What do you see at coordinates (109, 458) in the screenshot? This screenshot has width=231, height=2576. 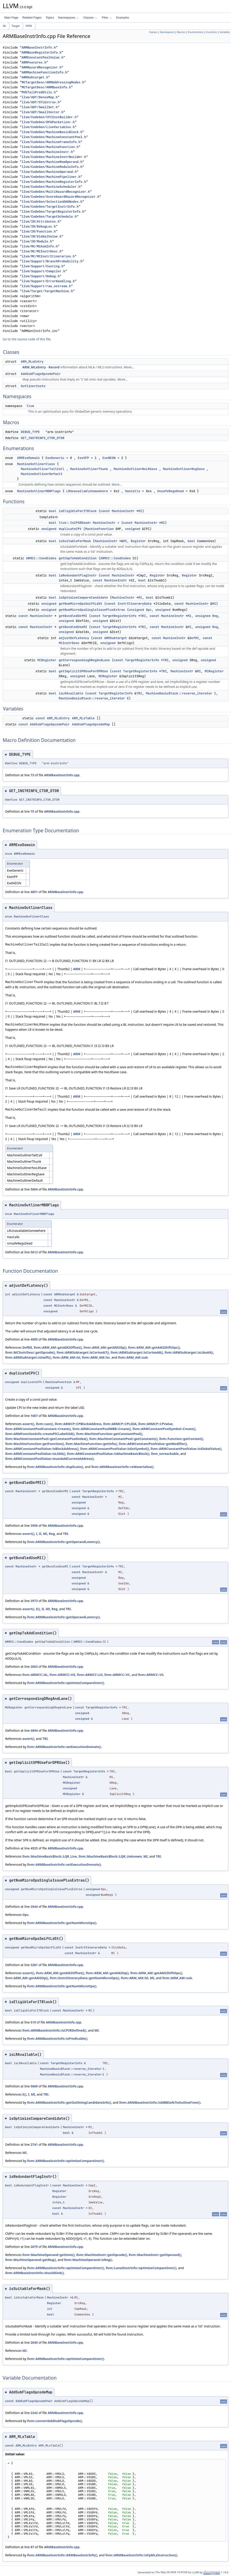 I see `ExeNEON` at bounding box center [109, 458].